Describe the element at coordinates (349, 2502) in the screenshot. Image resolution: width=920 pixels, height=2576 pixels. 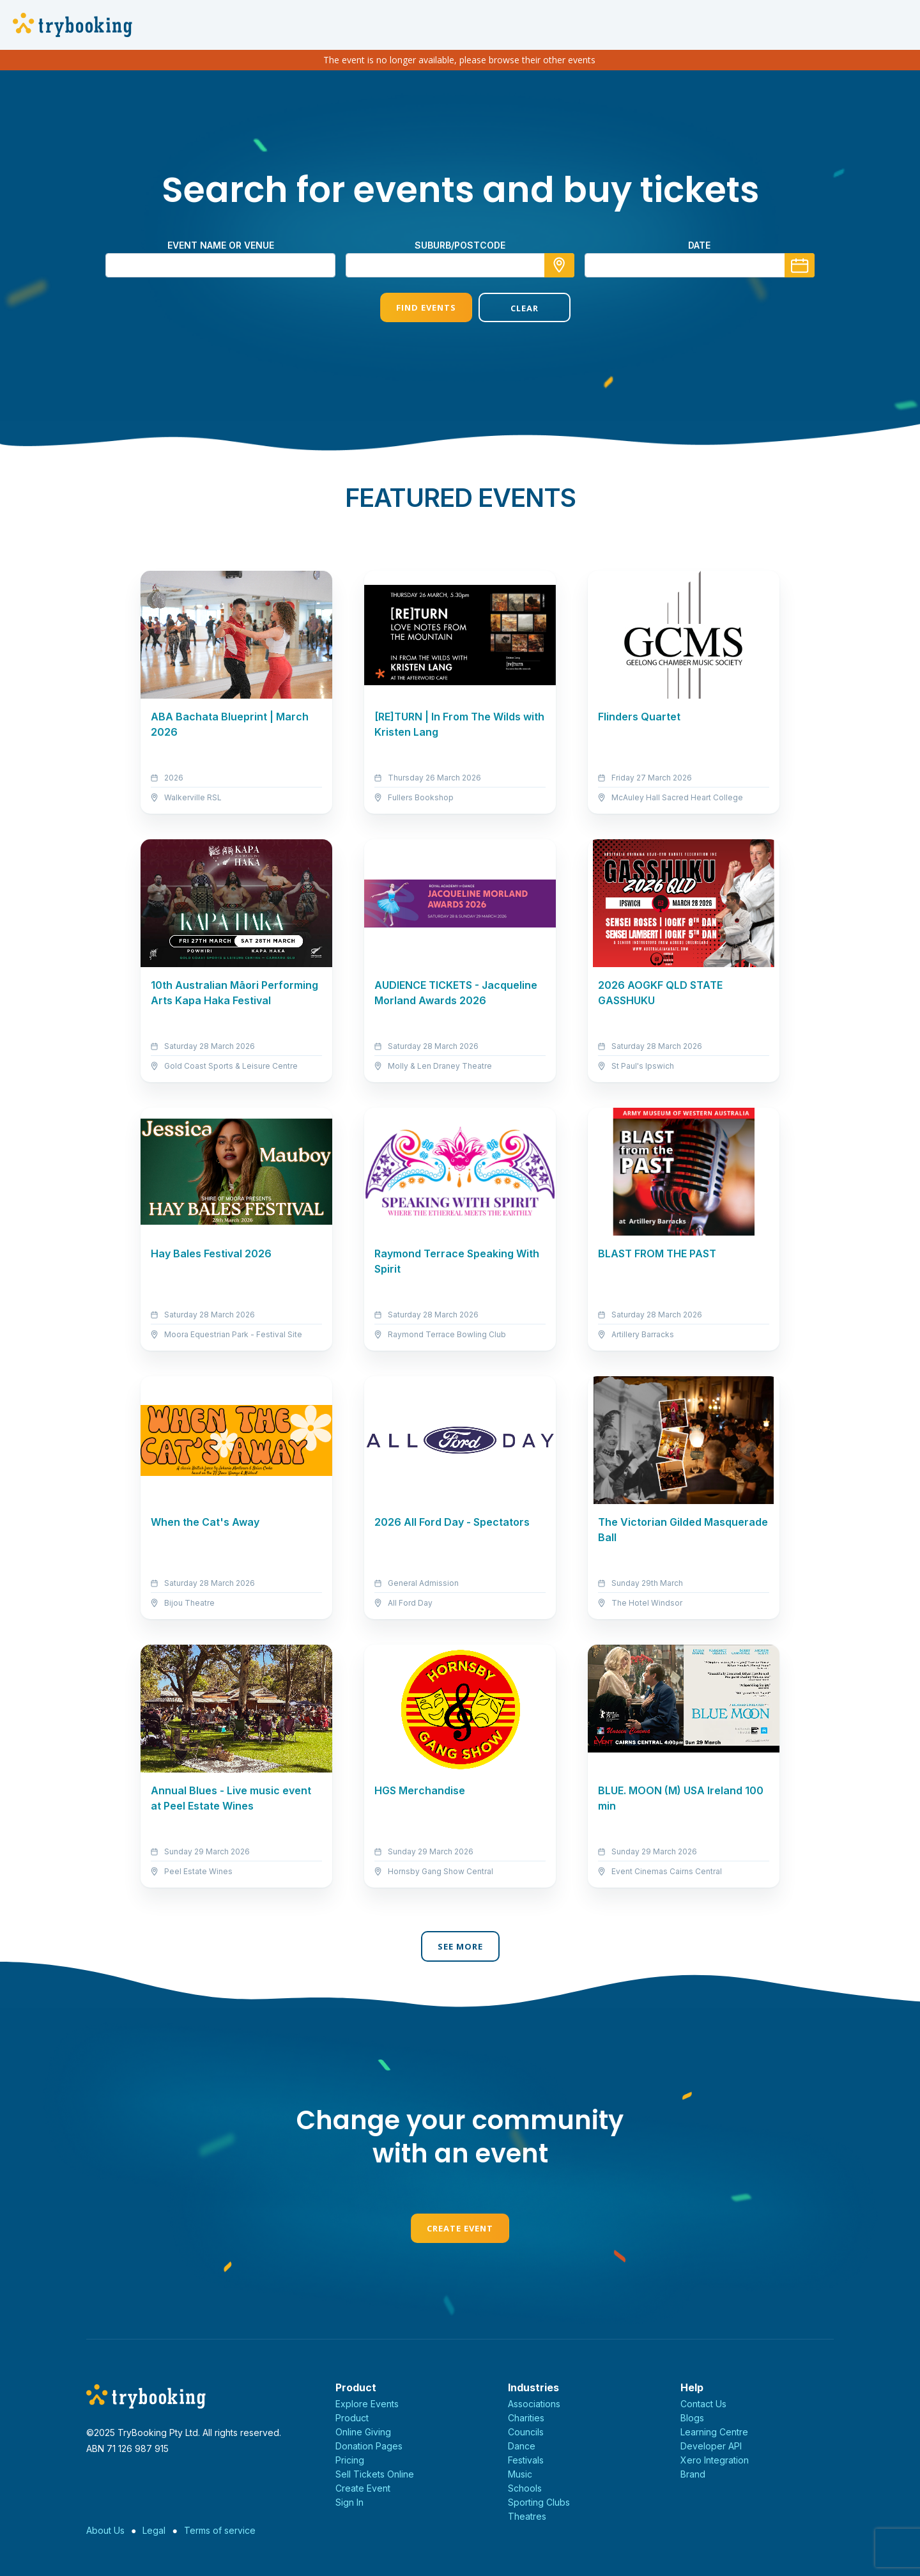
I see `Sign In` at that location.